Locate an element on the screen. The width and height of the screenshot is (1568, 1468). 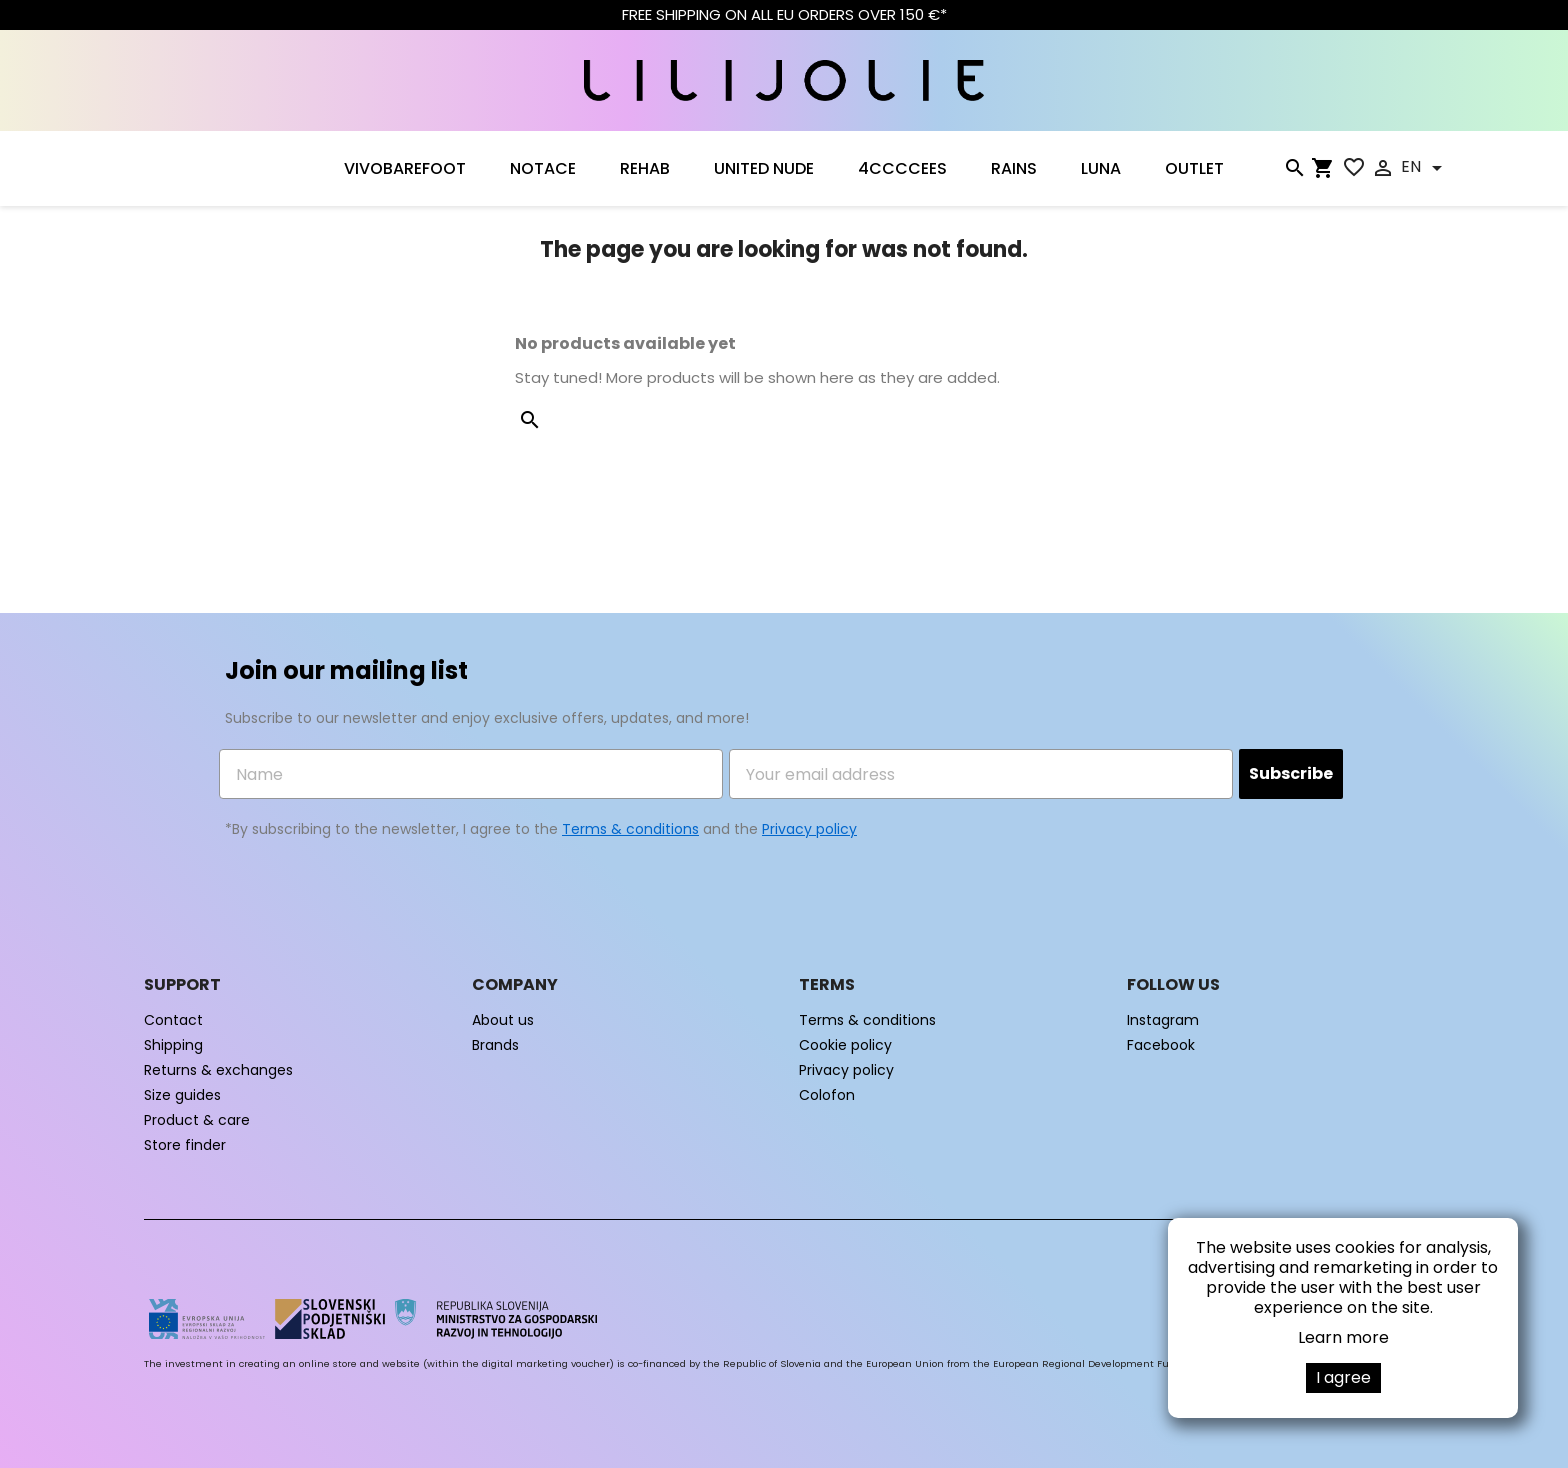
Shipping is located at coordinates (173, 1045).